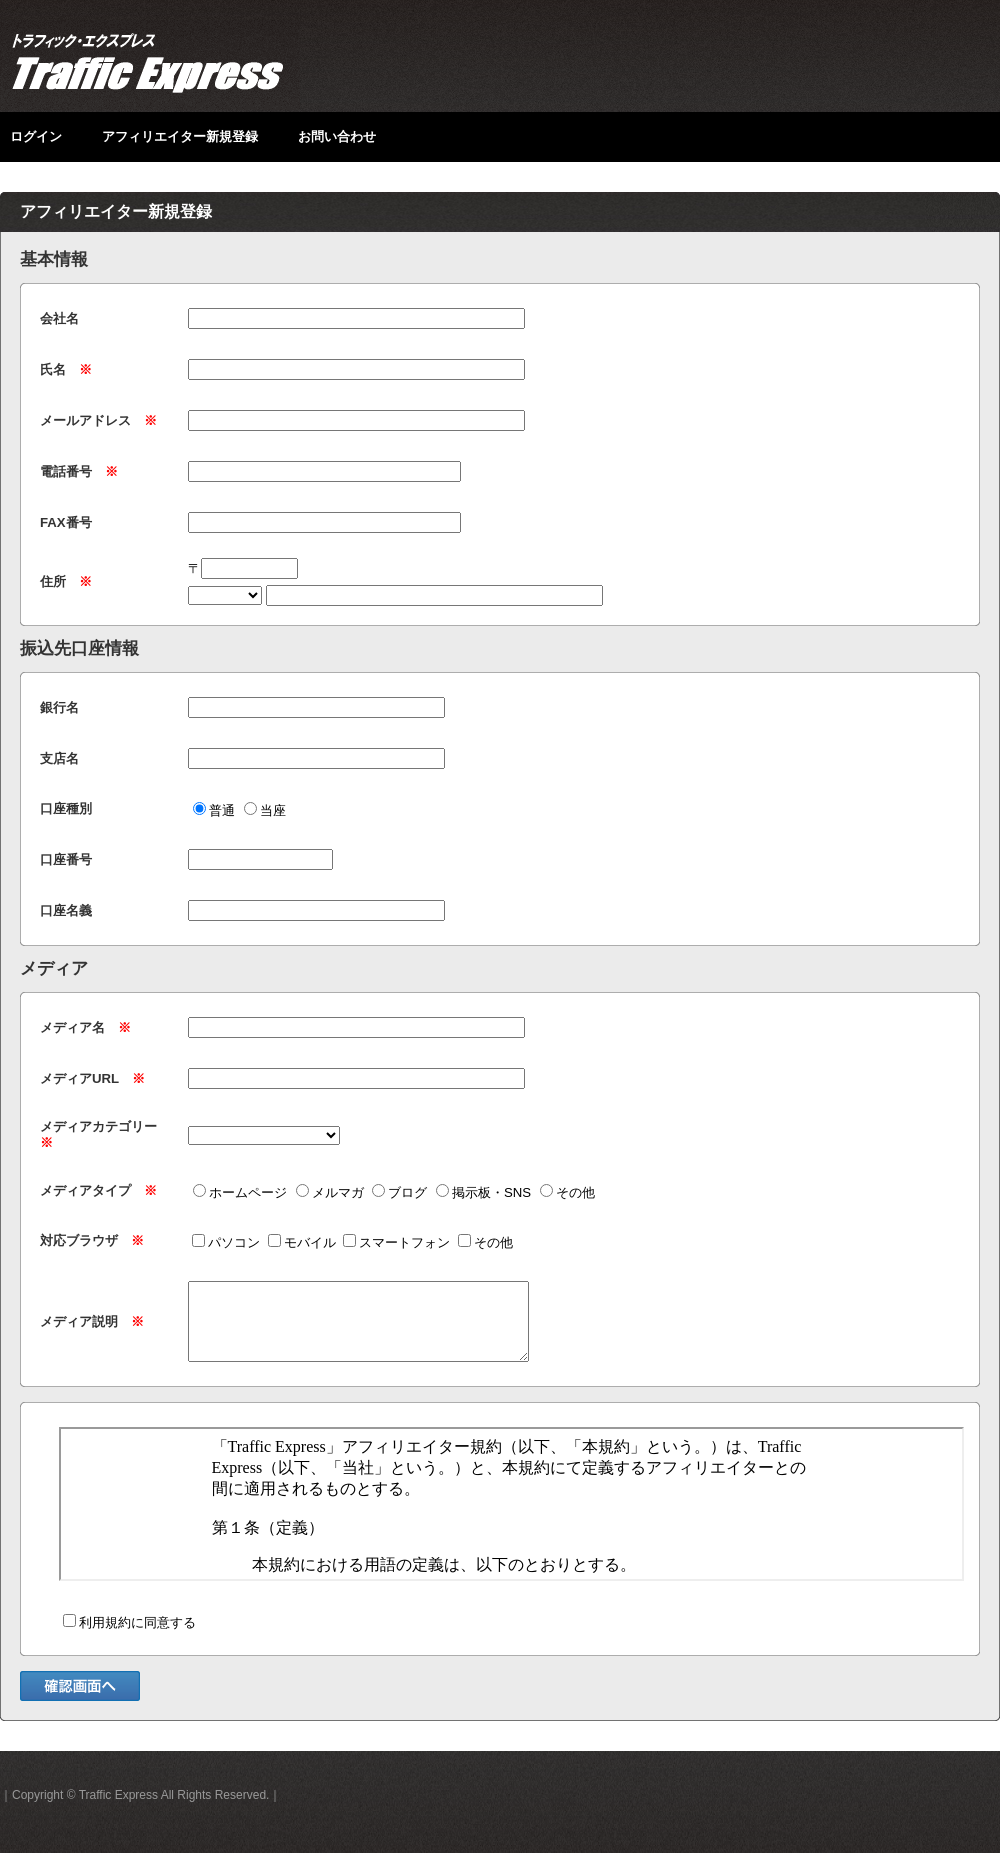  Describe the element at coordinates (399, 1192) in the screenshot. I see `ブログ` at that location.